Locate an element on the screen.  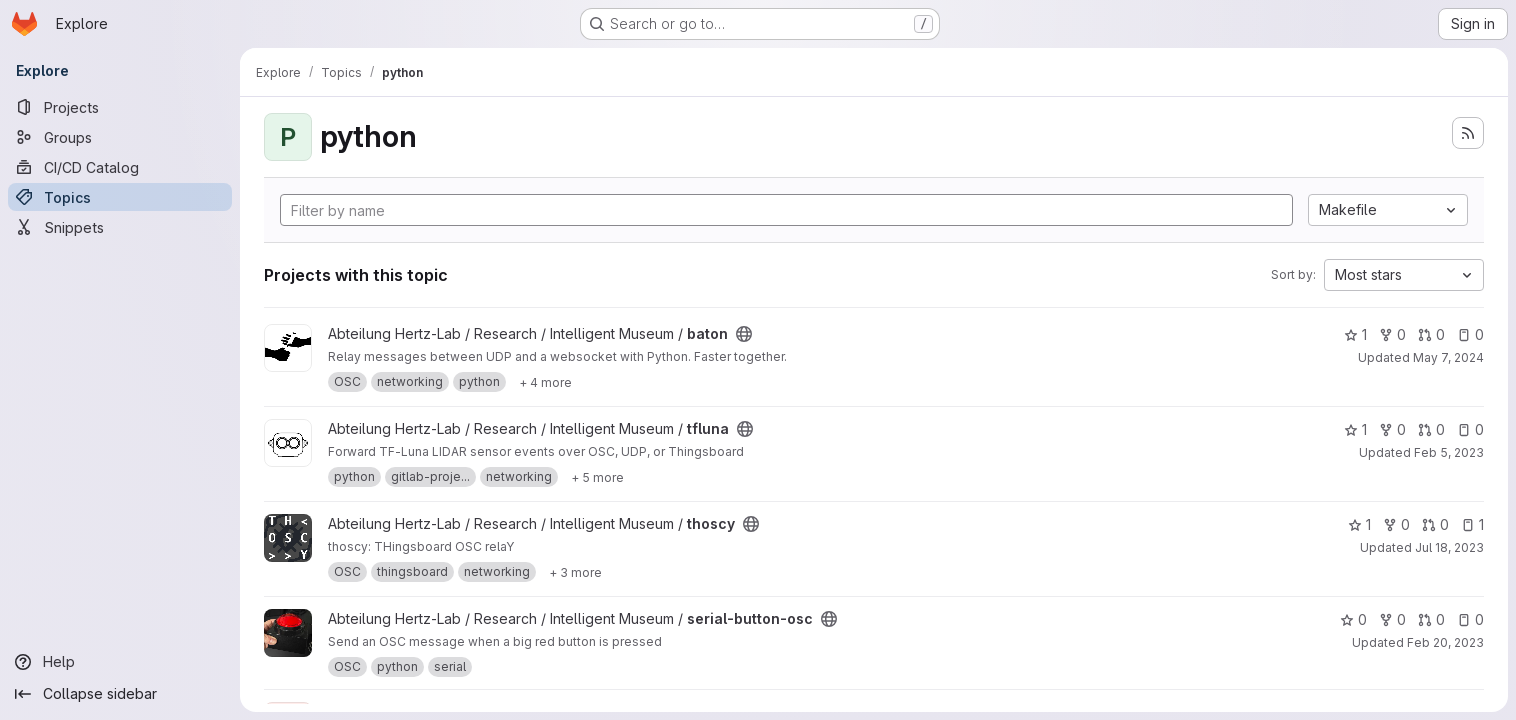
Feb 5, 2023 [Feb 5, 2023 4:00pm] is located at coordinates (1449, 452).